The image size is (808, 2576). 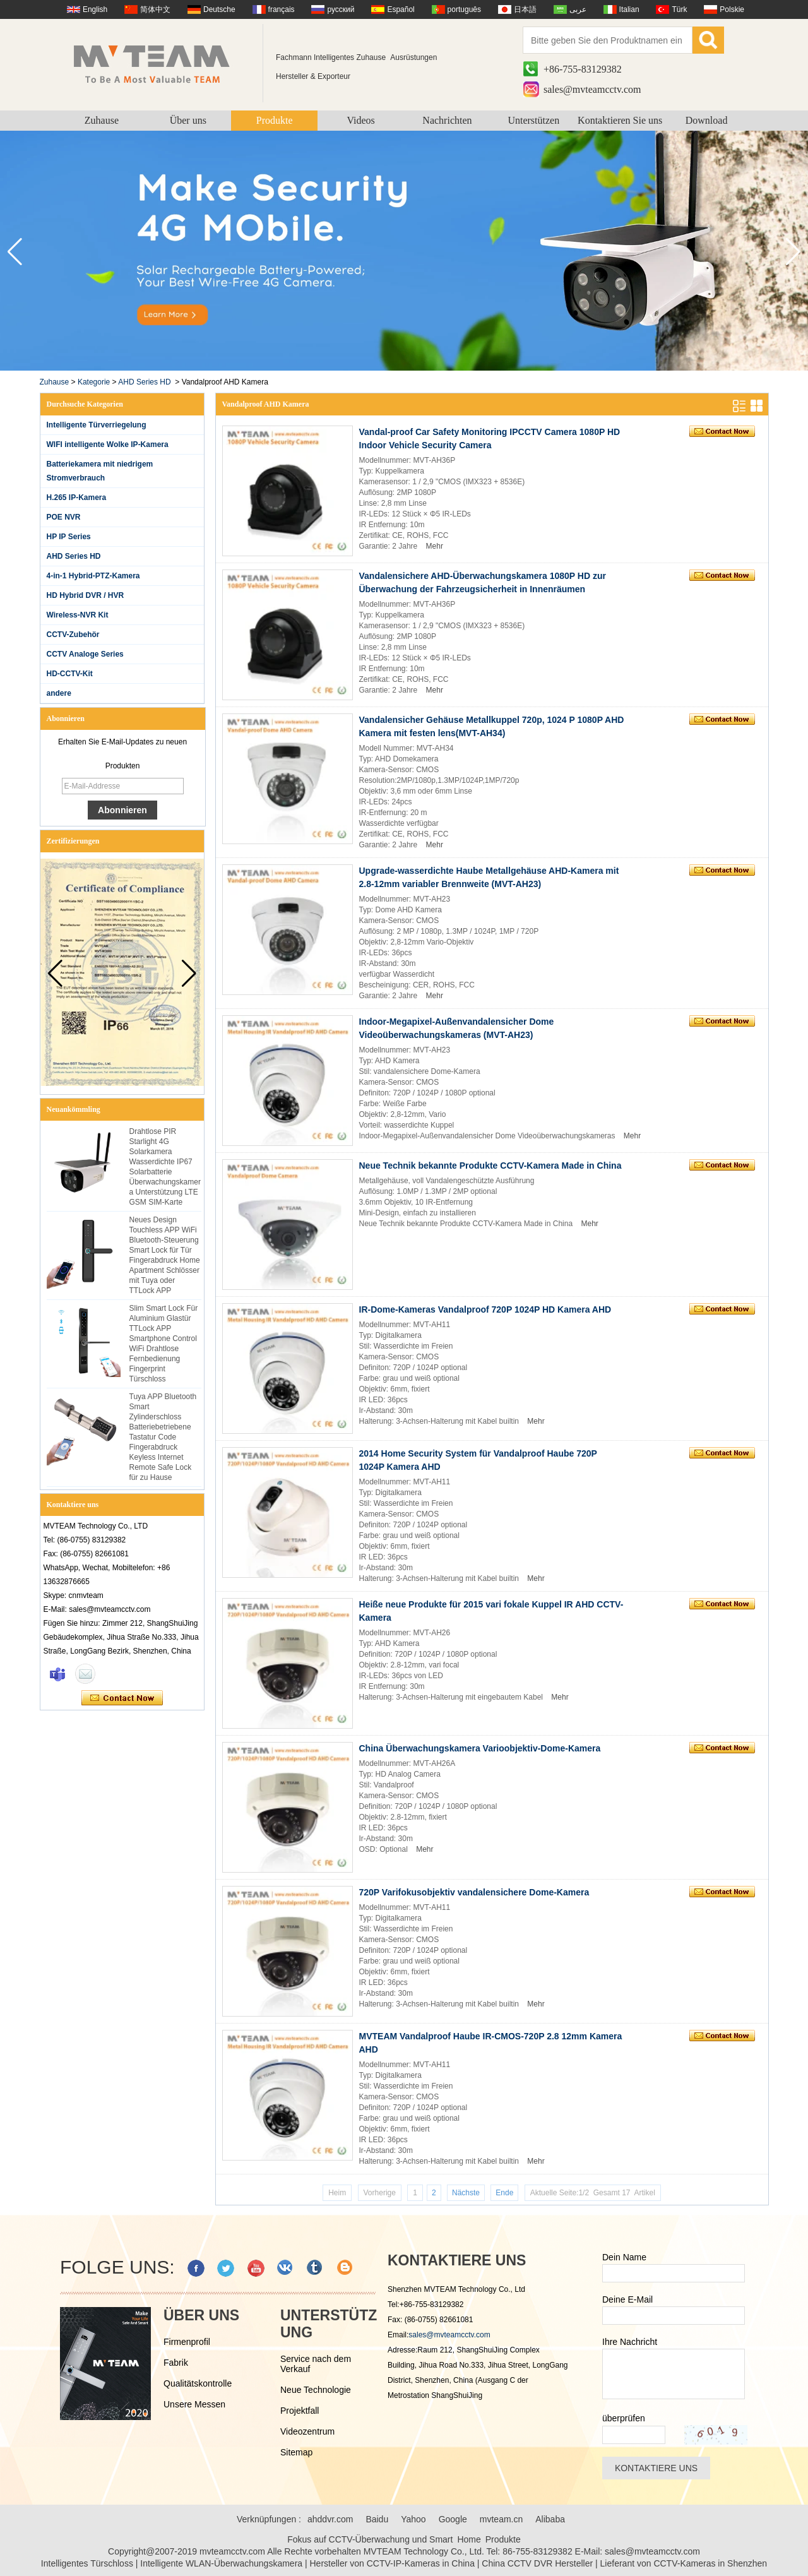 What do you see at coordinates (96, 424) in the screenshot?
I see `Intelligente Türverriegelung` at bounding box center [96, 424].